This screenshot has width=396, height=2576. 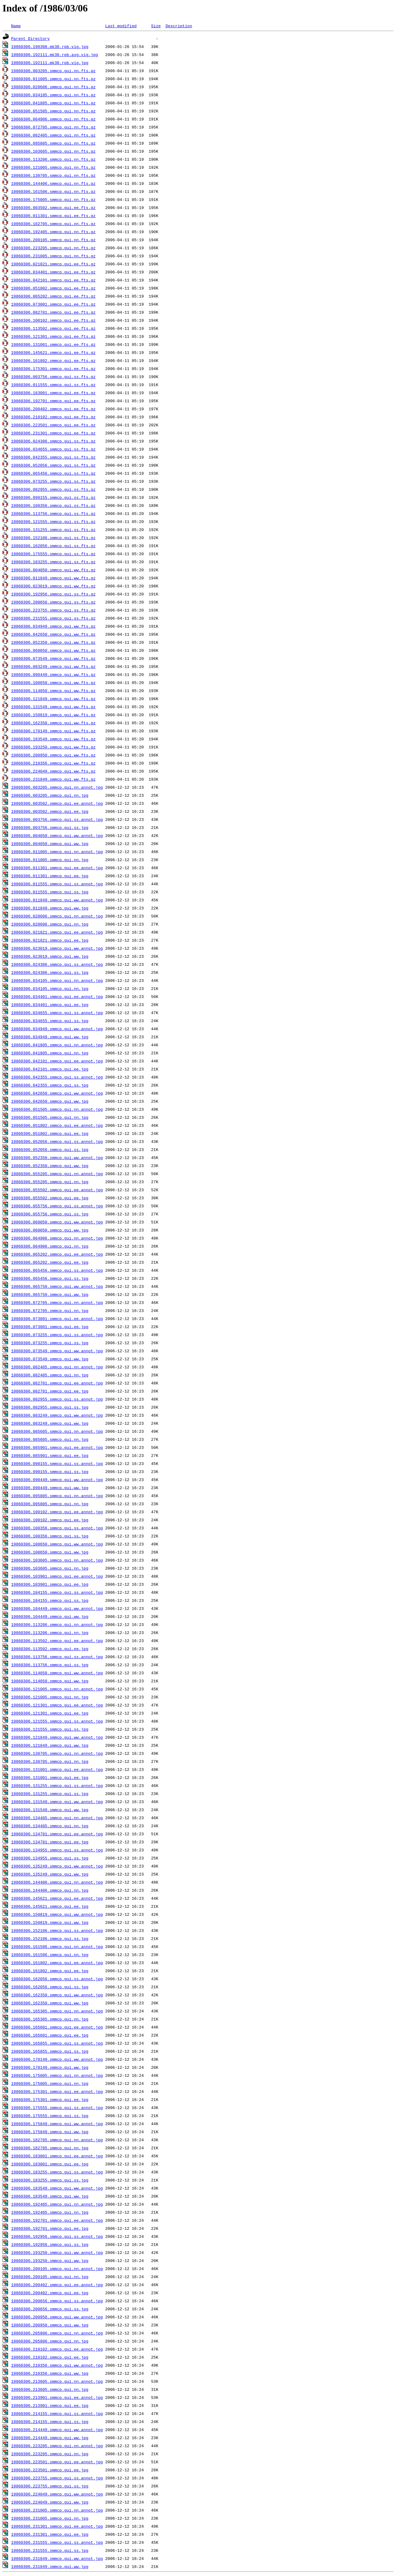 What do you see at coordinates (57, 2091) in the screenshot?
I see `19860306.175301.smmcp.gui.ee.annot.jpg` at bounding box center [57, 2091].